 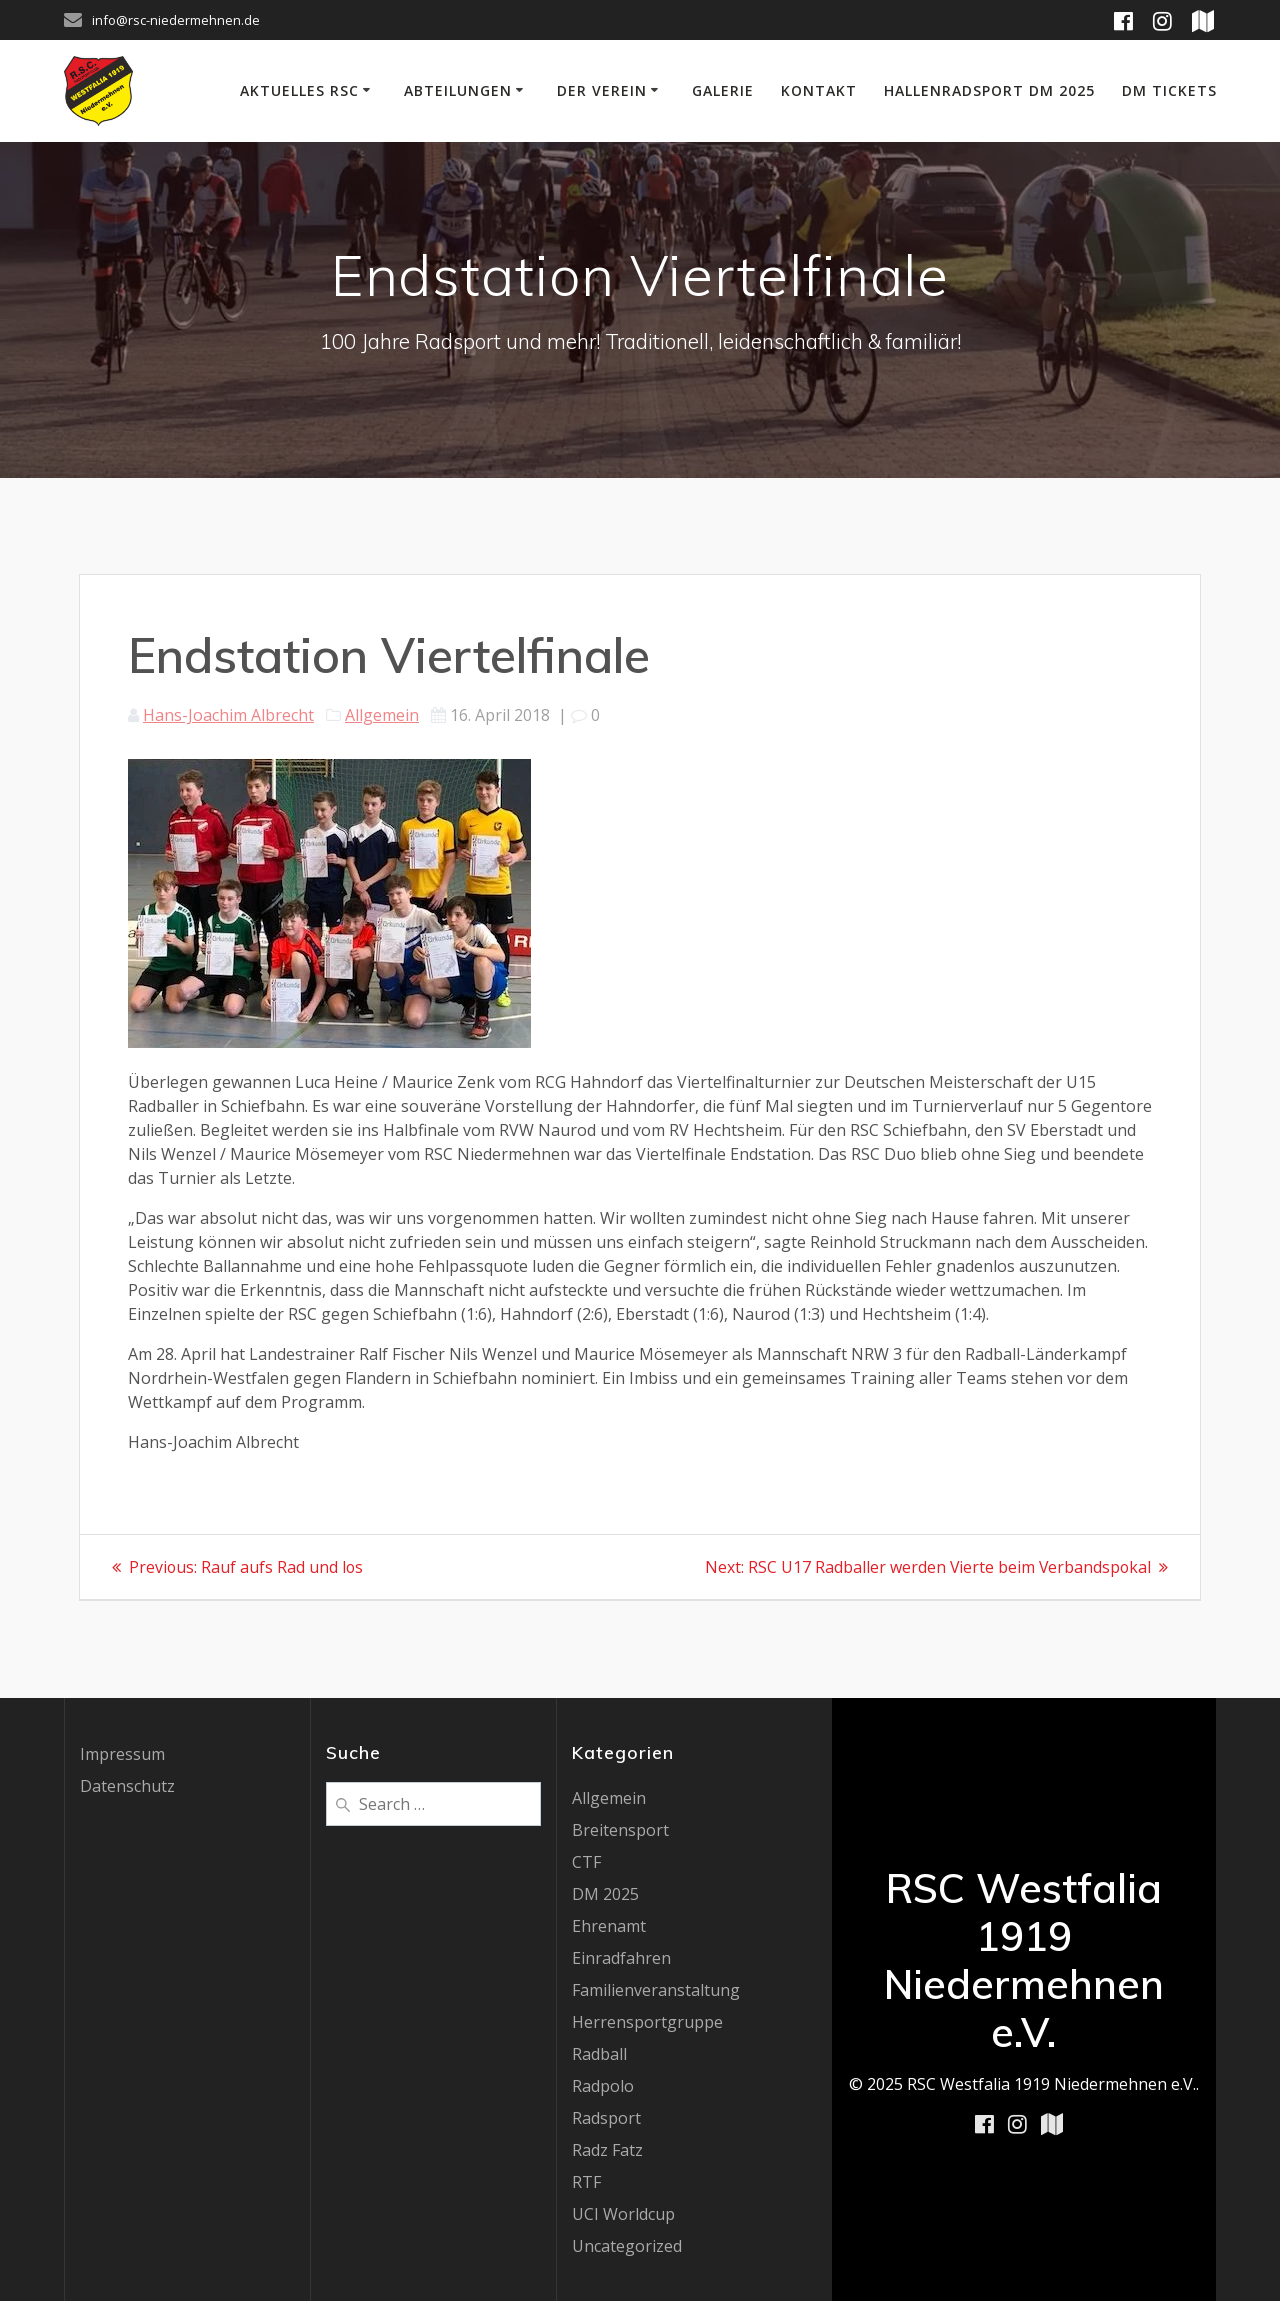 I want to click on Allgemein, so click(x=382, y=715).